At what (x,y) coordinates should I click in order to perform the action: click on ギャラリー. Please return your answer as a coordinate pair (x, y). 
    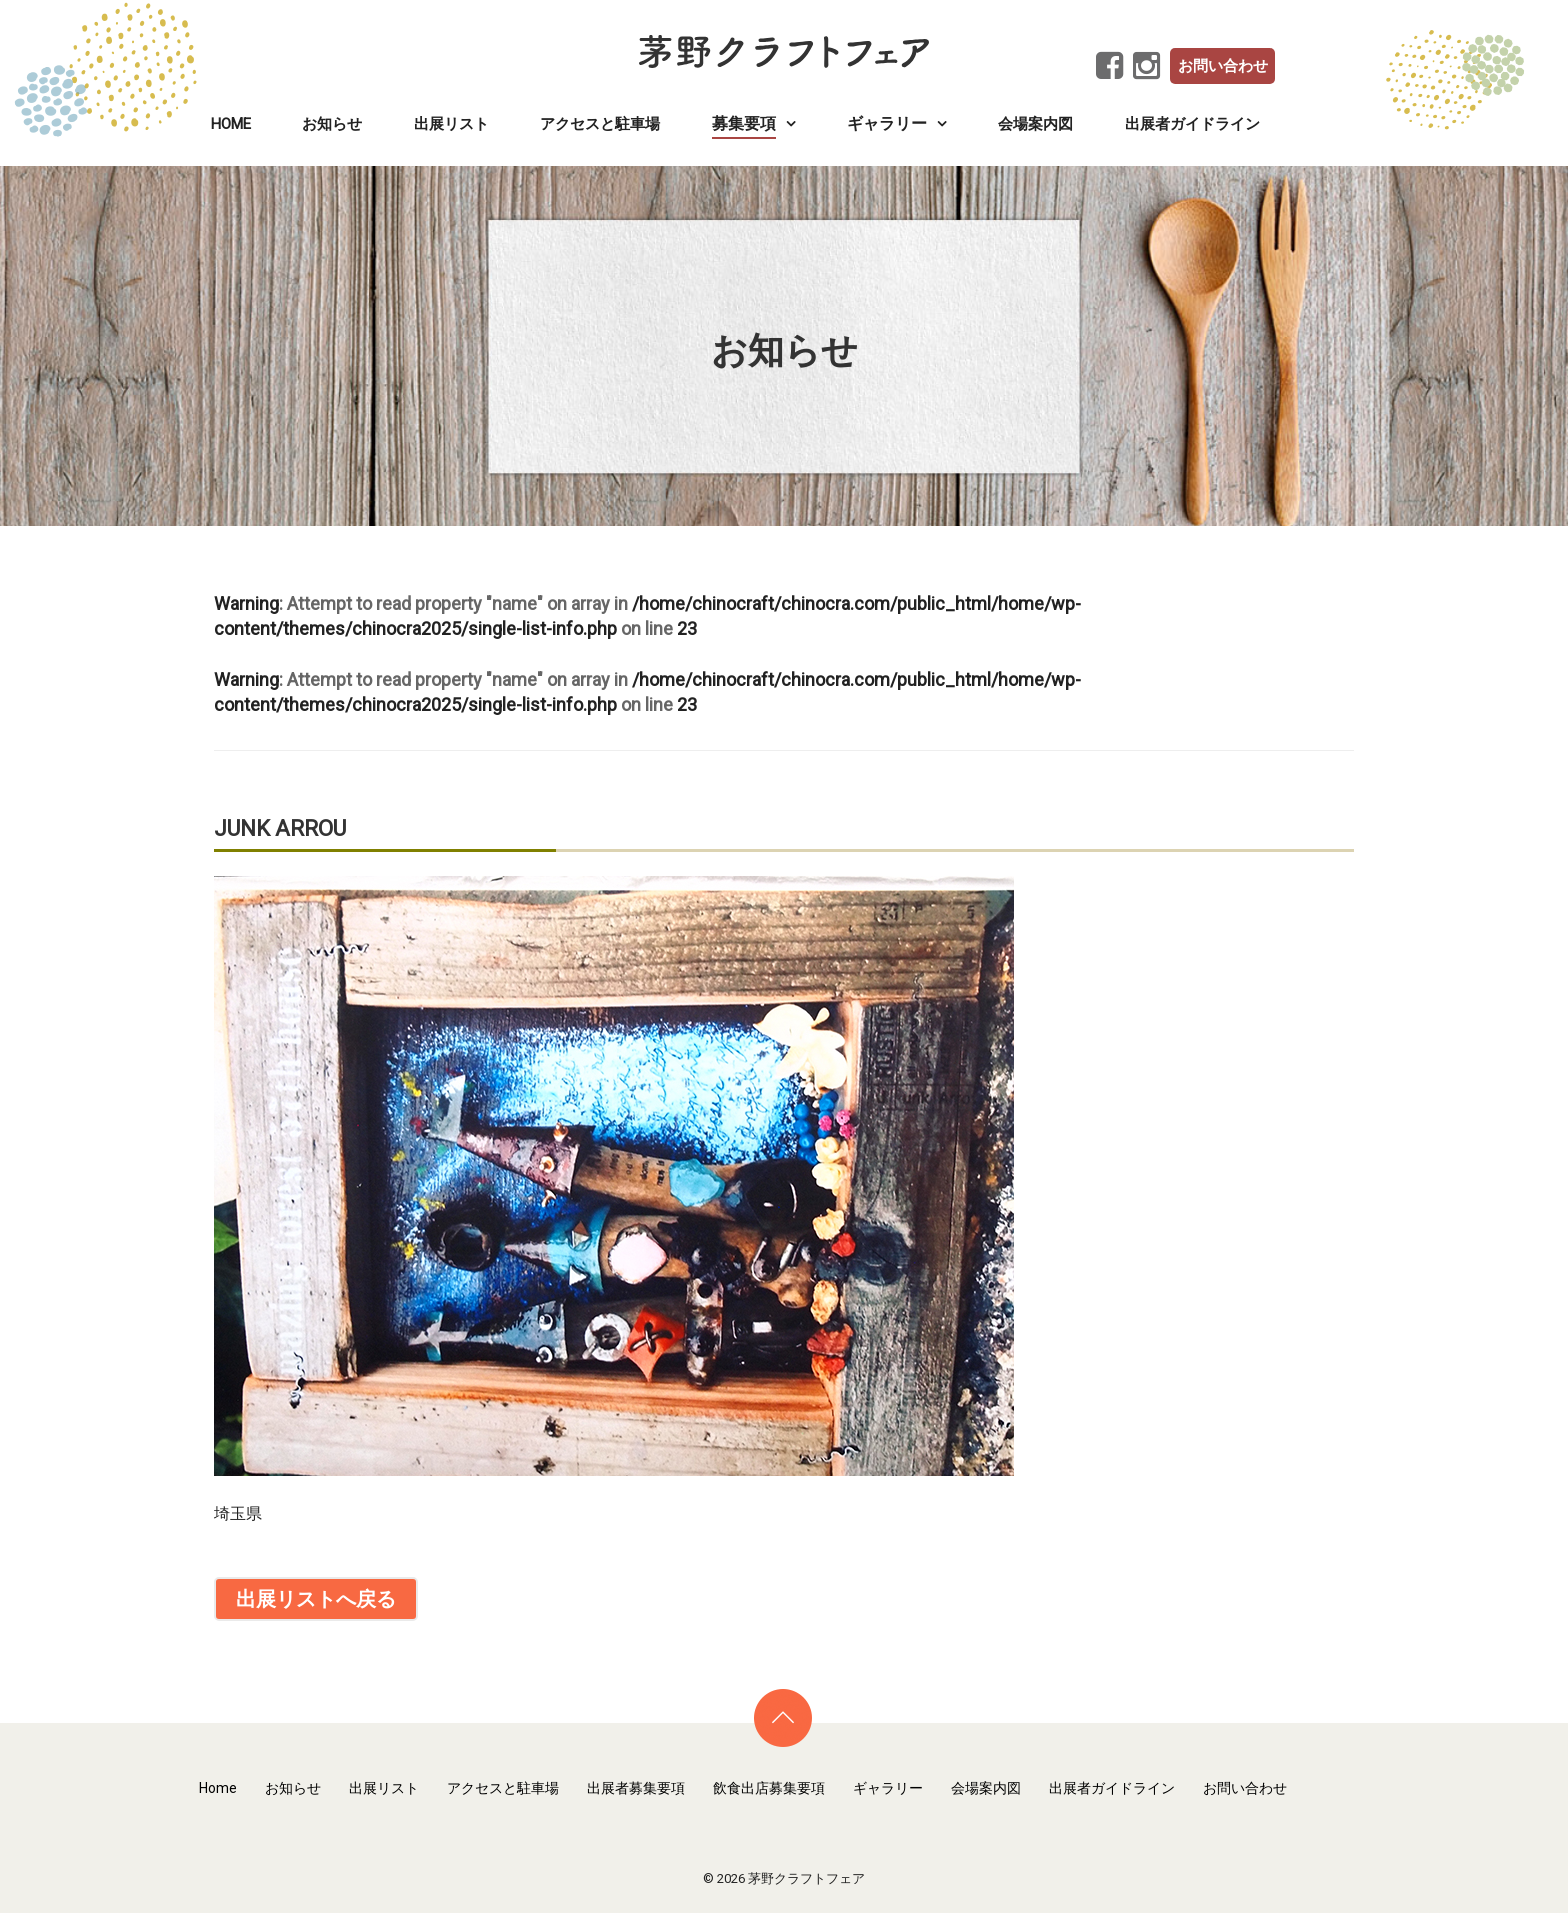
    Looking at the image, I should click on (888, 1788).